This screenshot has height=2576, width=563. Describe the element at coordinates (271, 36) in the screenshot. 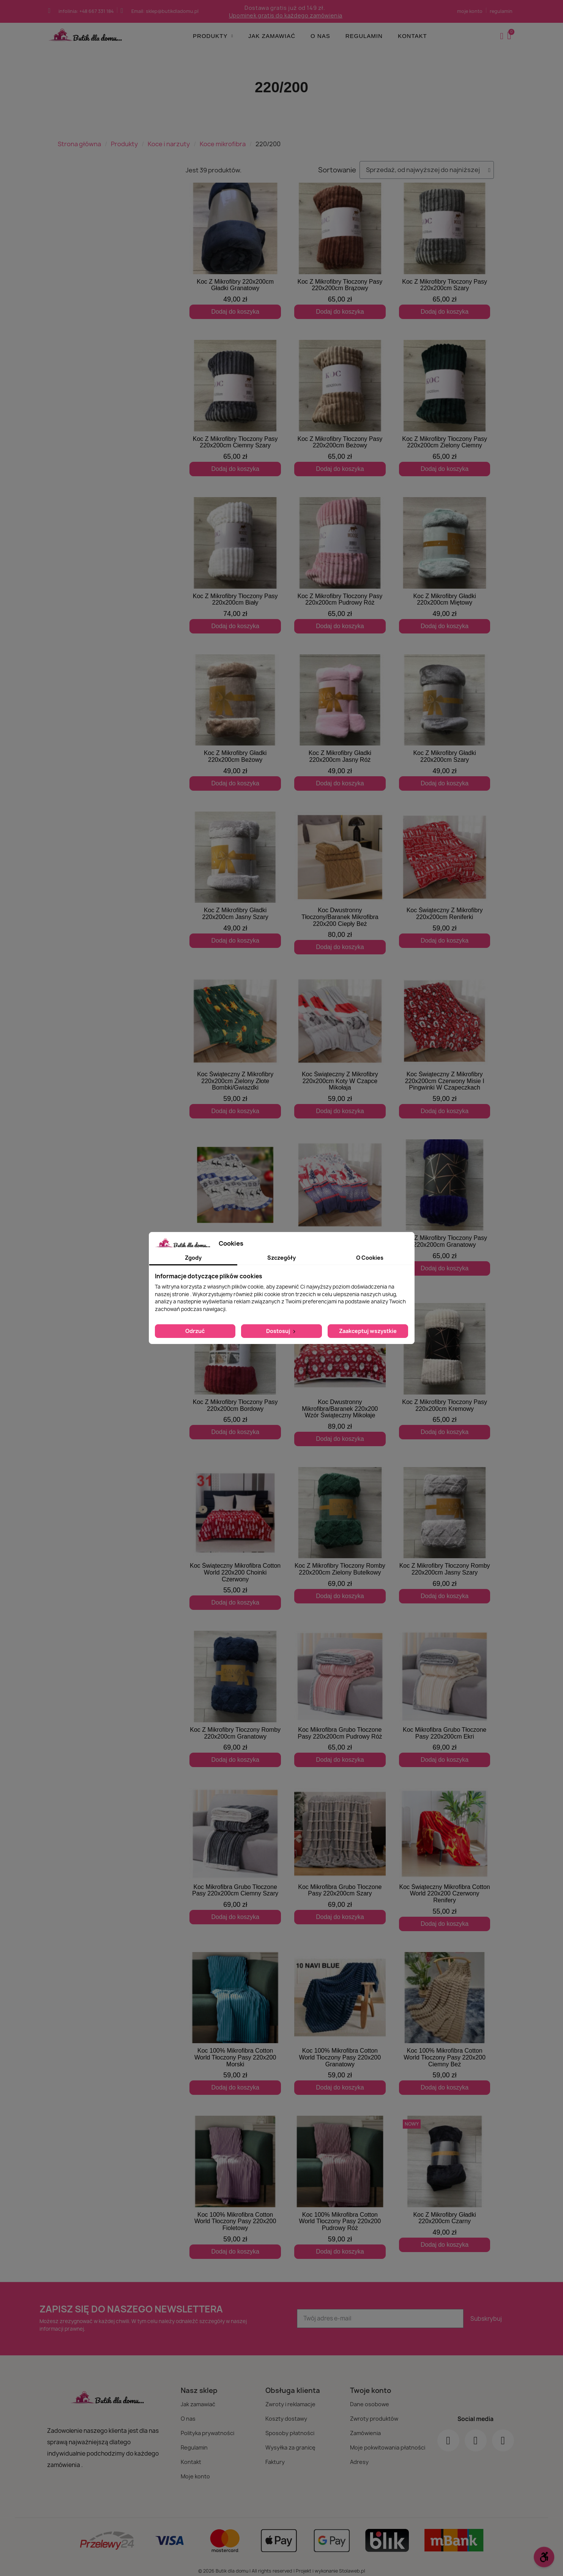

I see `Jak zamawiać` at that location.